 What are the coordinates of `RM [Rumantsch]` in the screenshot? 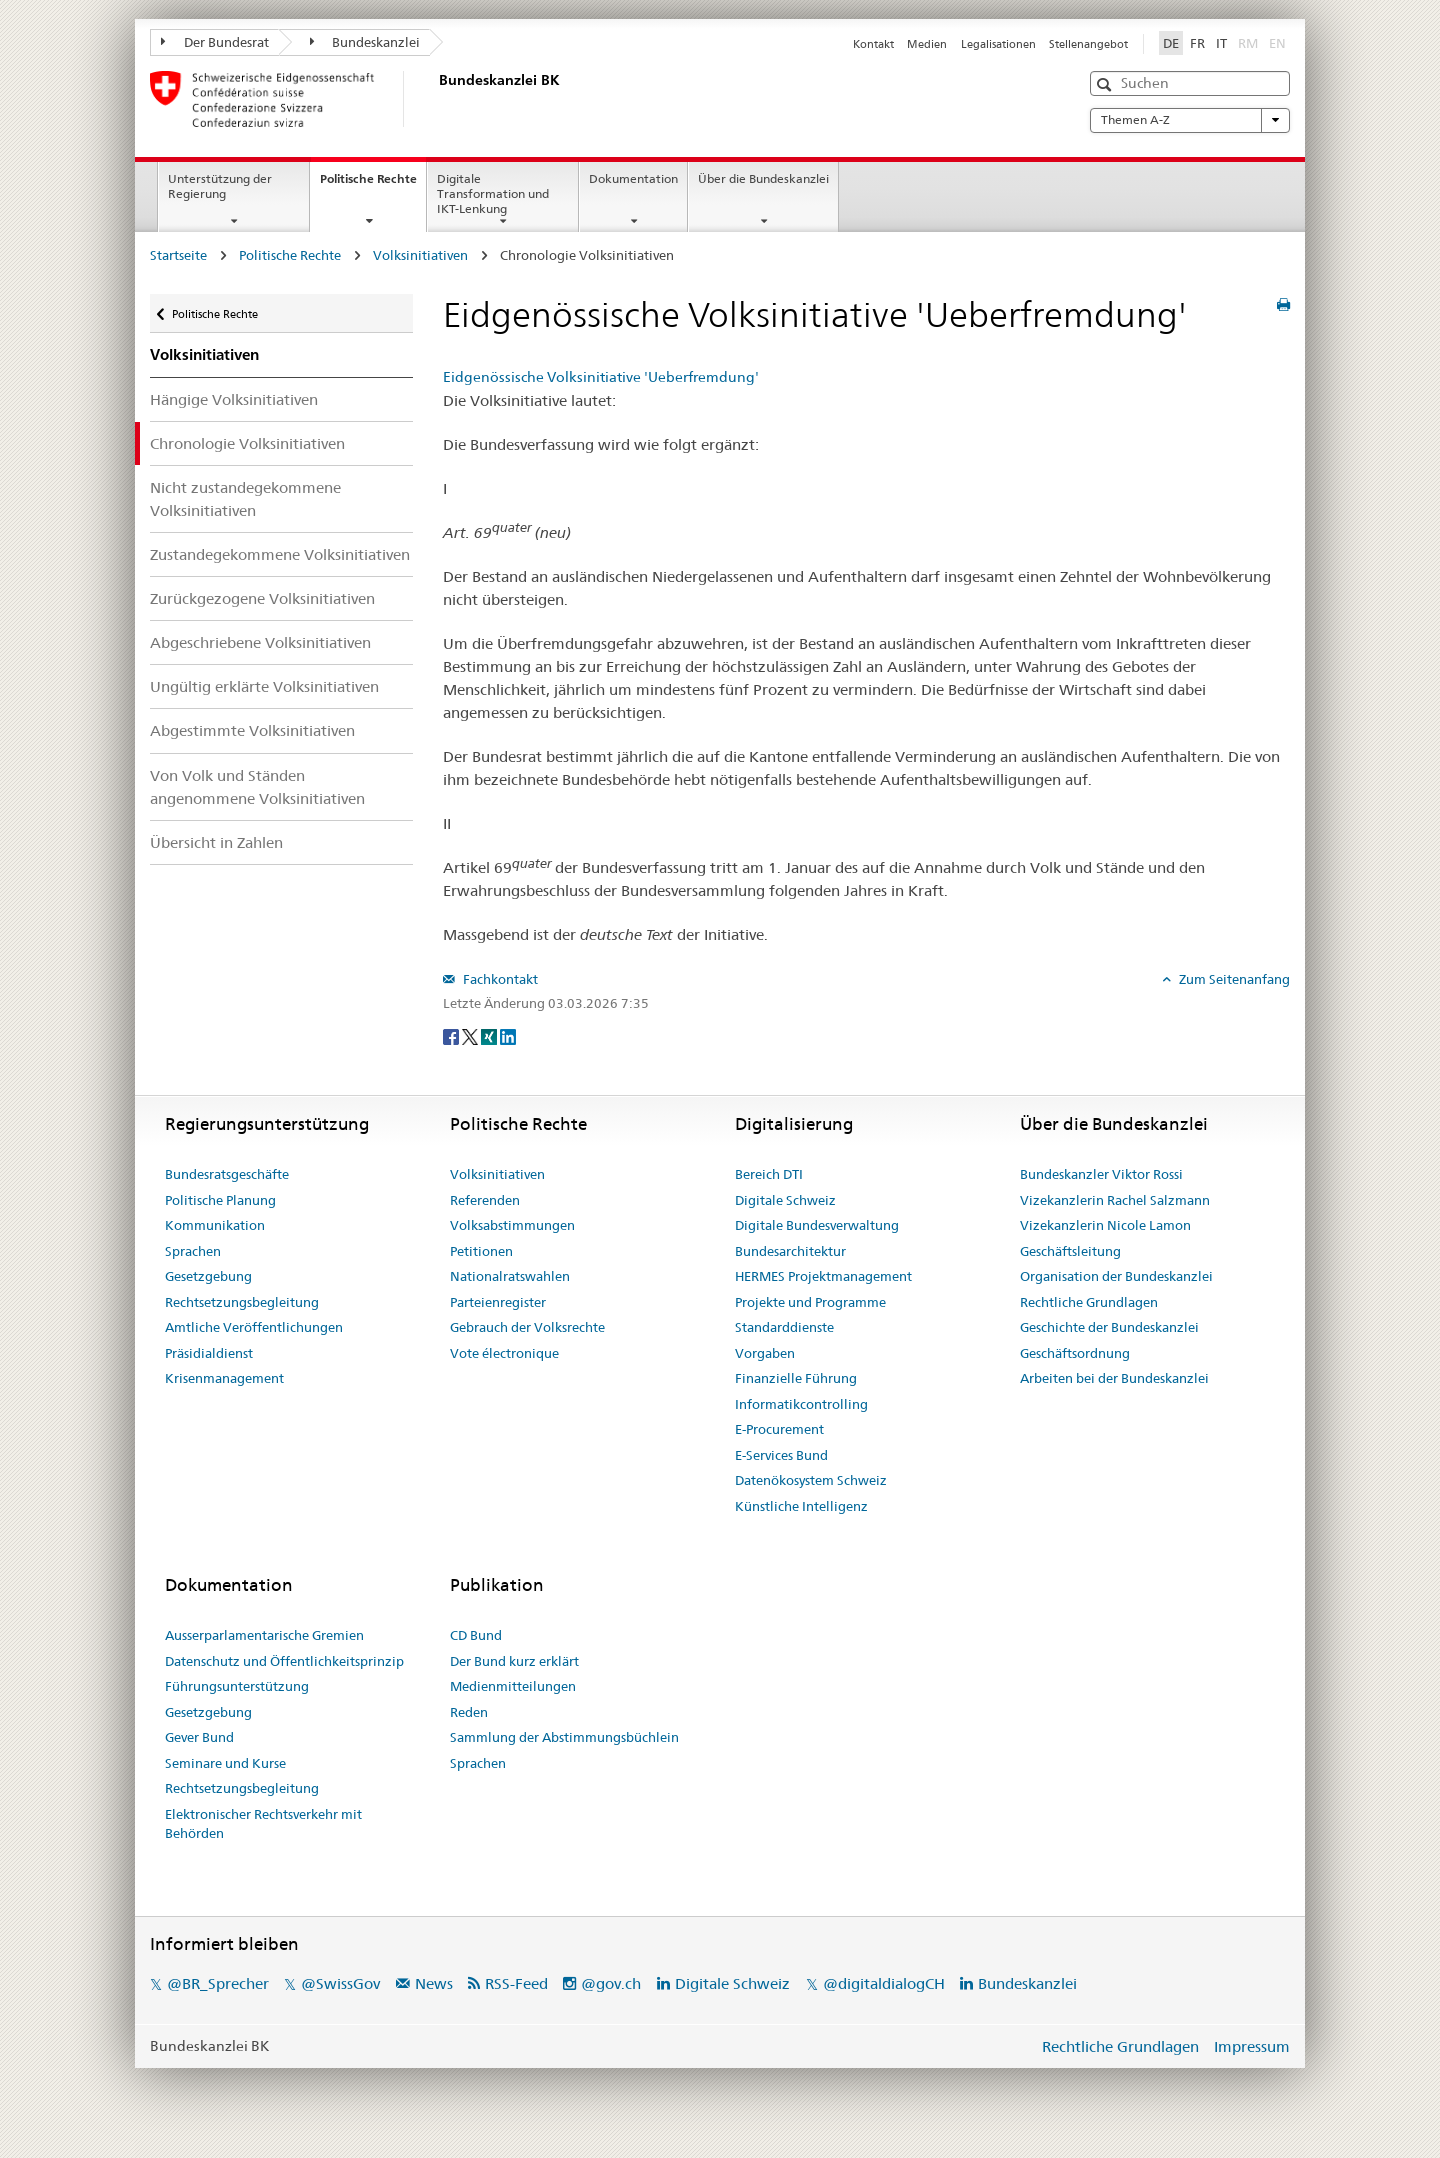 It's located at (1248, 43).